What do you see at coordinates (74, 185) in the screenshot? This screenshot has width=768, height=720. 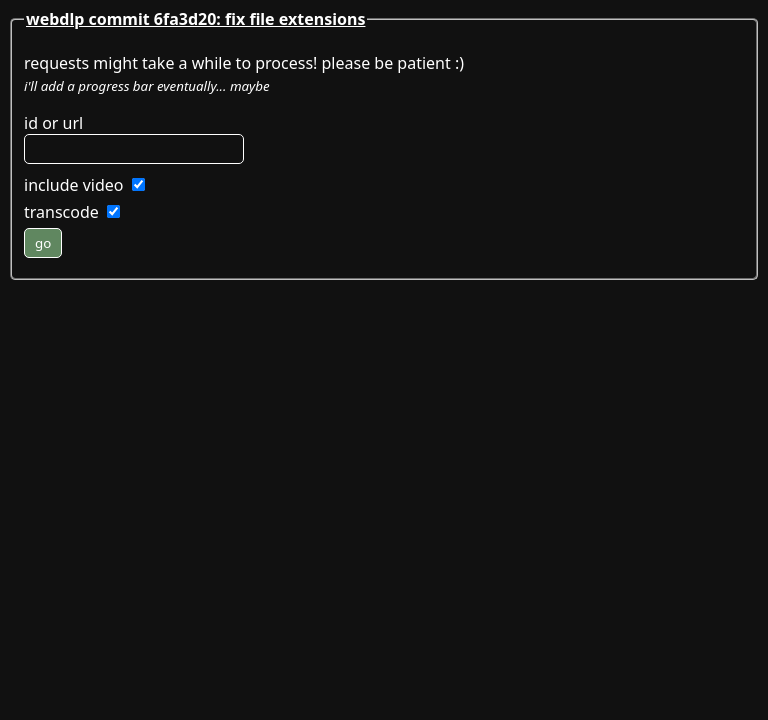 I see `include video` at bounding box center [74, 185].